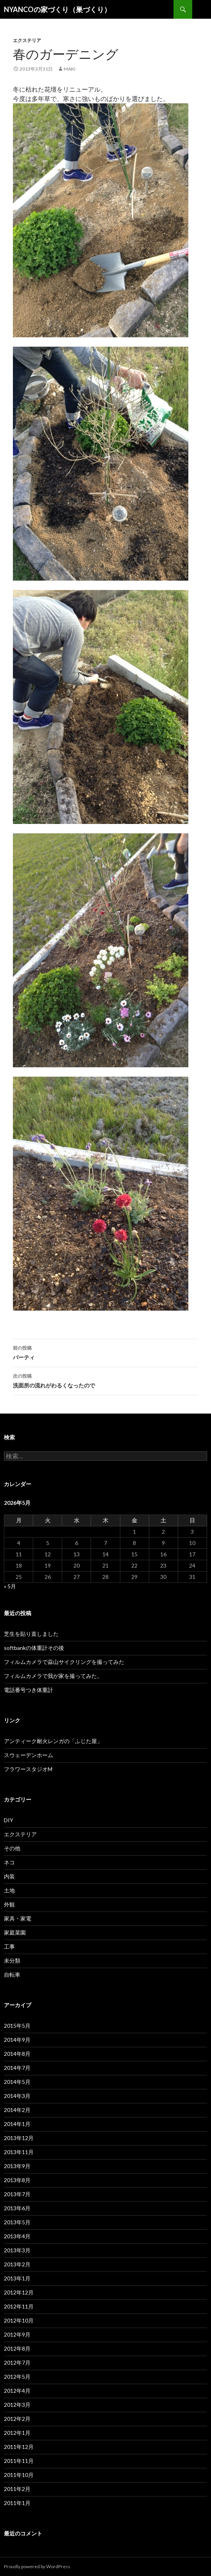  Describe the element at coordinates (19, 2446) in the screenshot. I see `2011年12月` at that location.